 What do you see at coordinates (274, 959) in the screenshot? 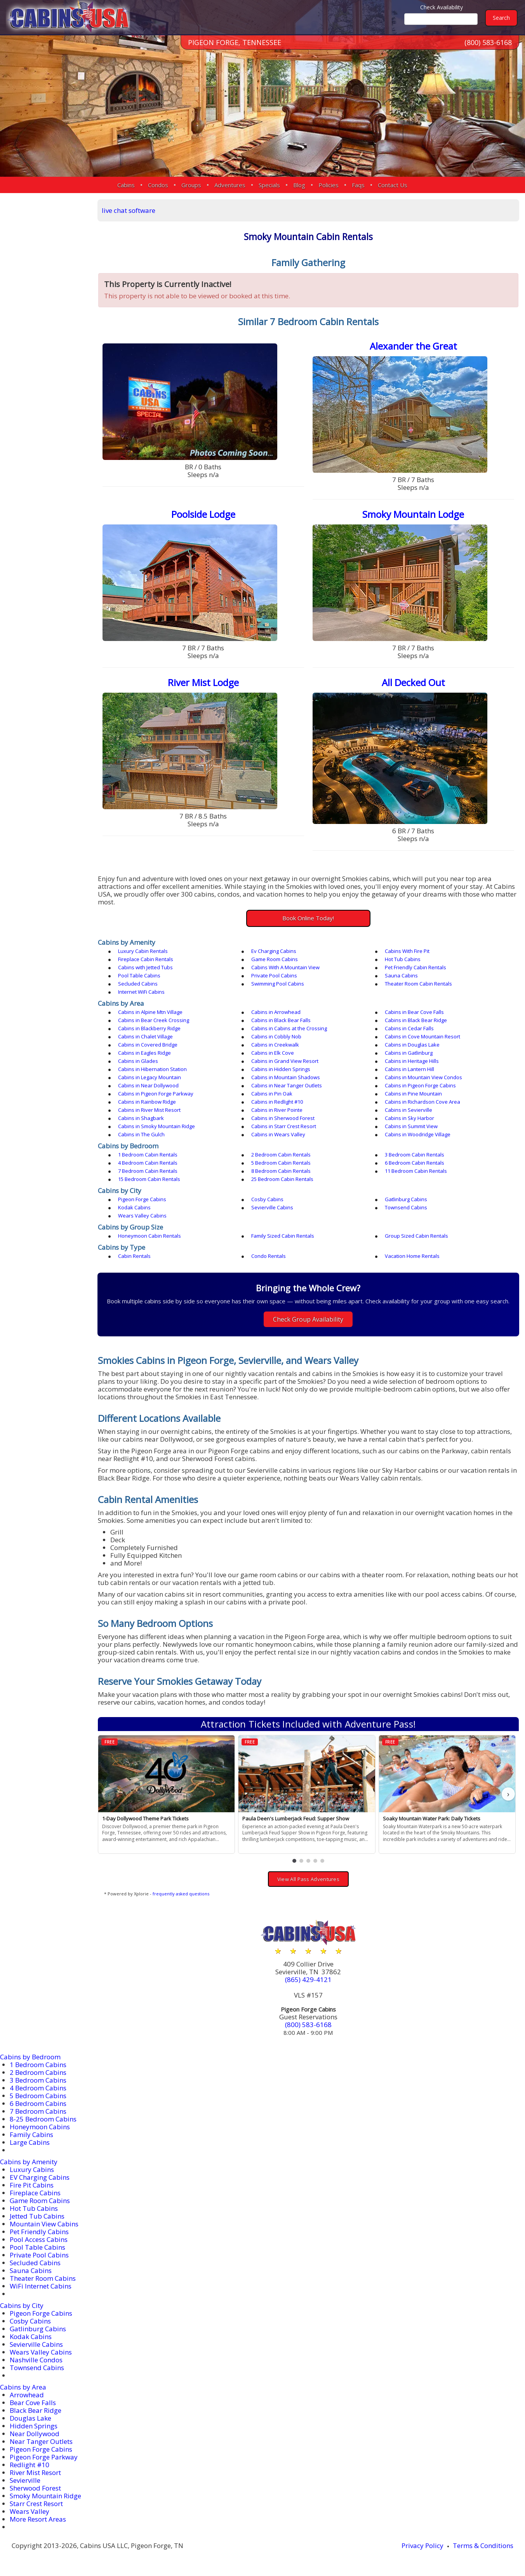
I see `Game Room Cabins` at bounding box center [274, 959].